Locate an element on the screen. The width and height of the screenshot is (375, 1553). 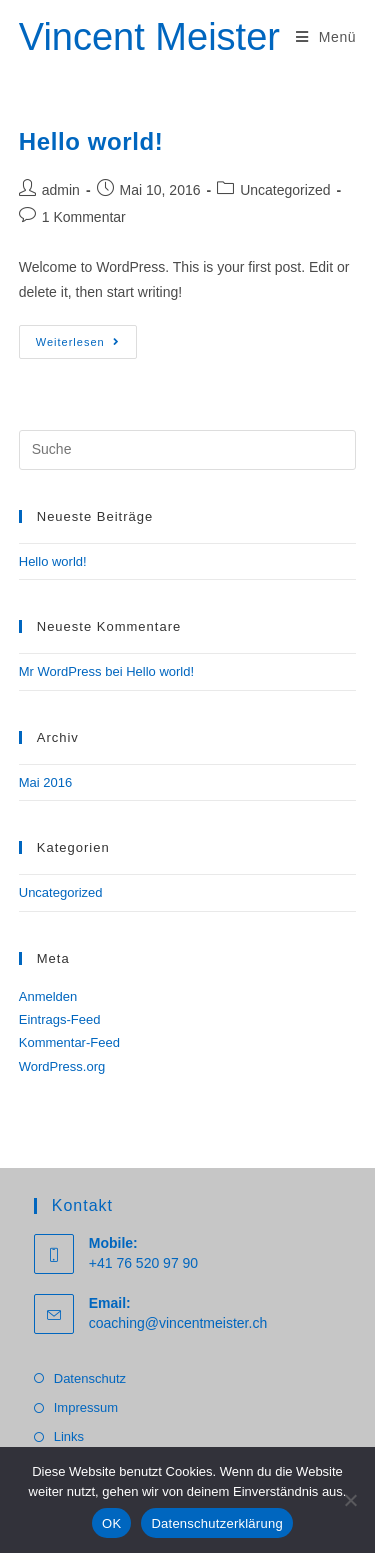
Vincent Meister is located at coordinates (149, 37).